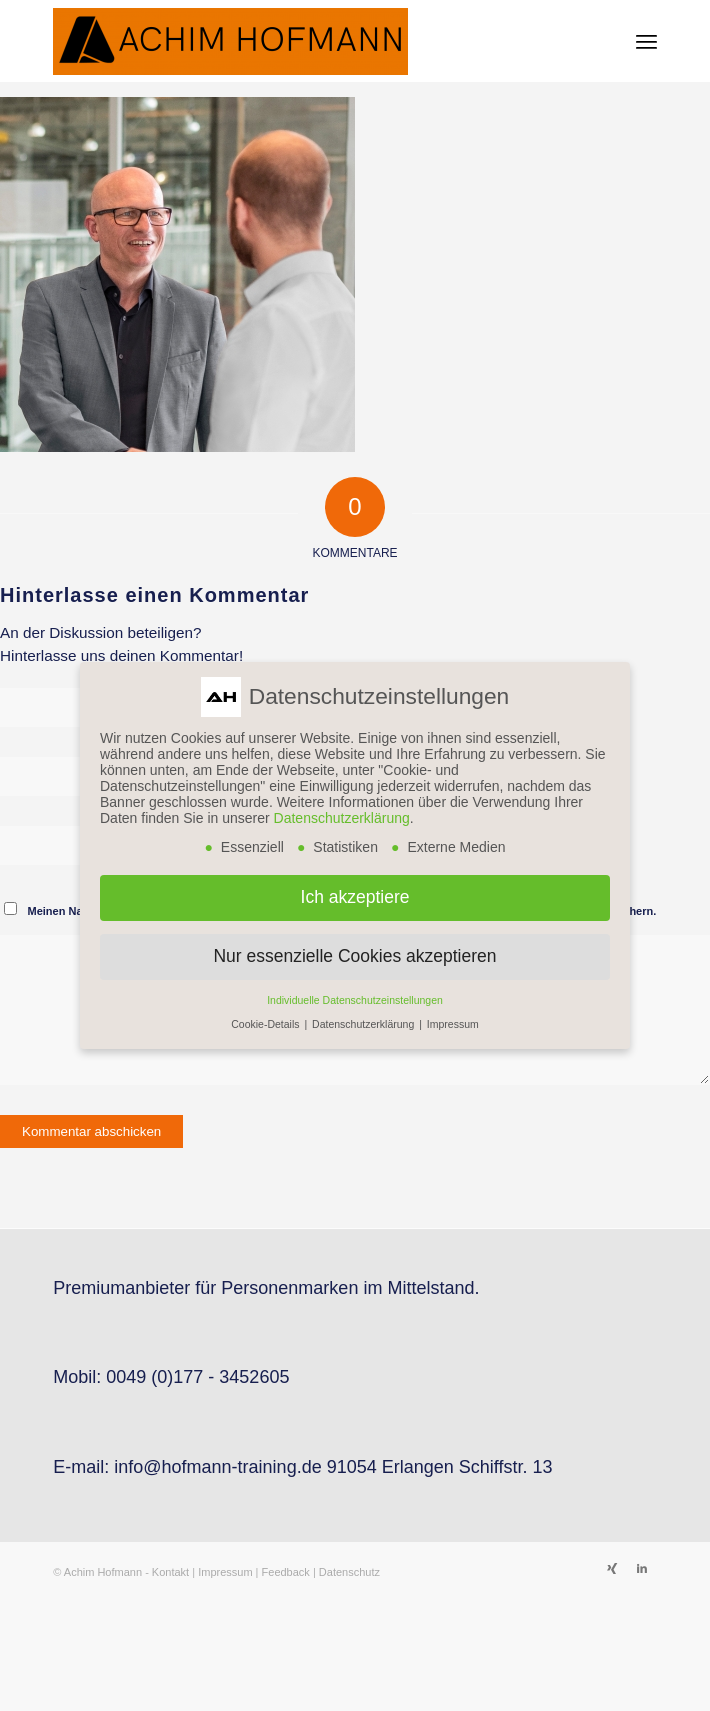 The image size is (710, 1711). I want to click on Cookie-Details [button], so click(266, 1024).